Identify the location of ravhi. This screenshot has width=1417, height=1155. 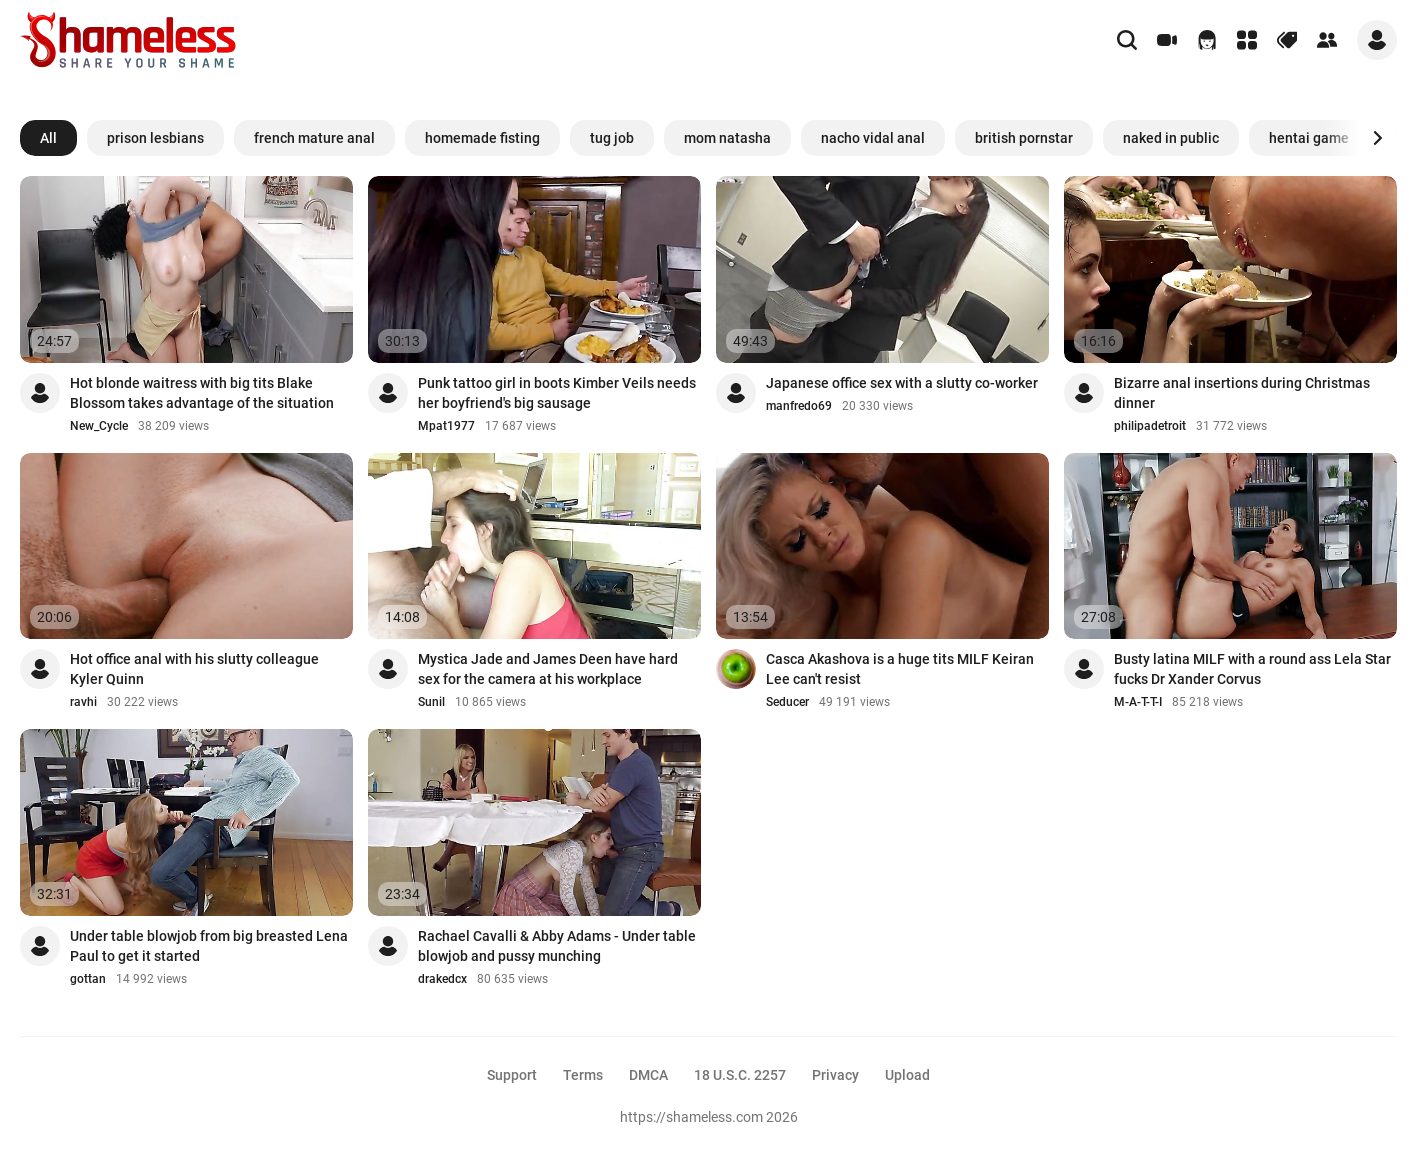
(83, 702).